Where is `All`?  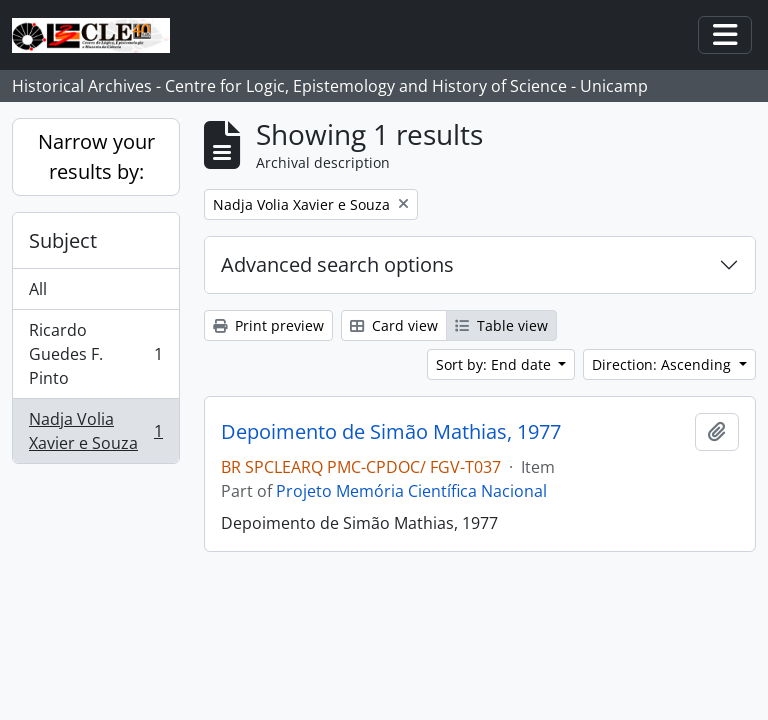 All is located at coordinates (38, 289).